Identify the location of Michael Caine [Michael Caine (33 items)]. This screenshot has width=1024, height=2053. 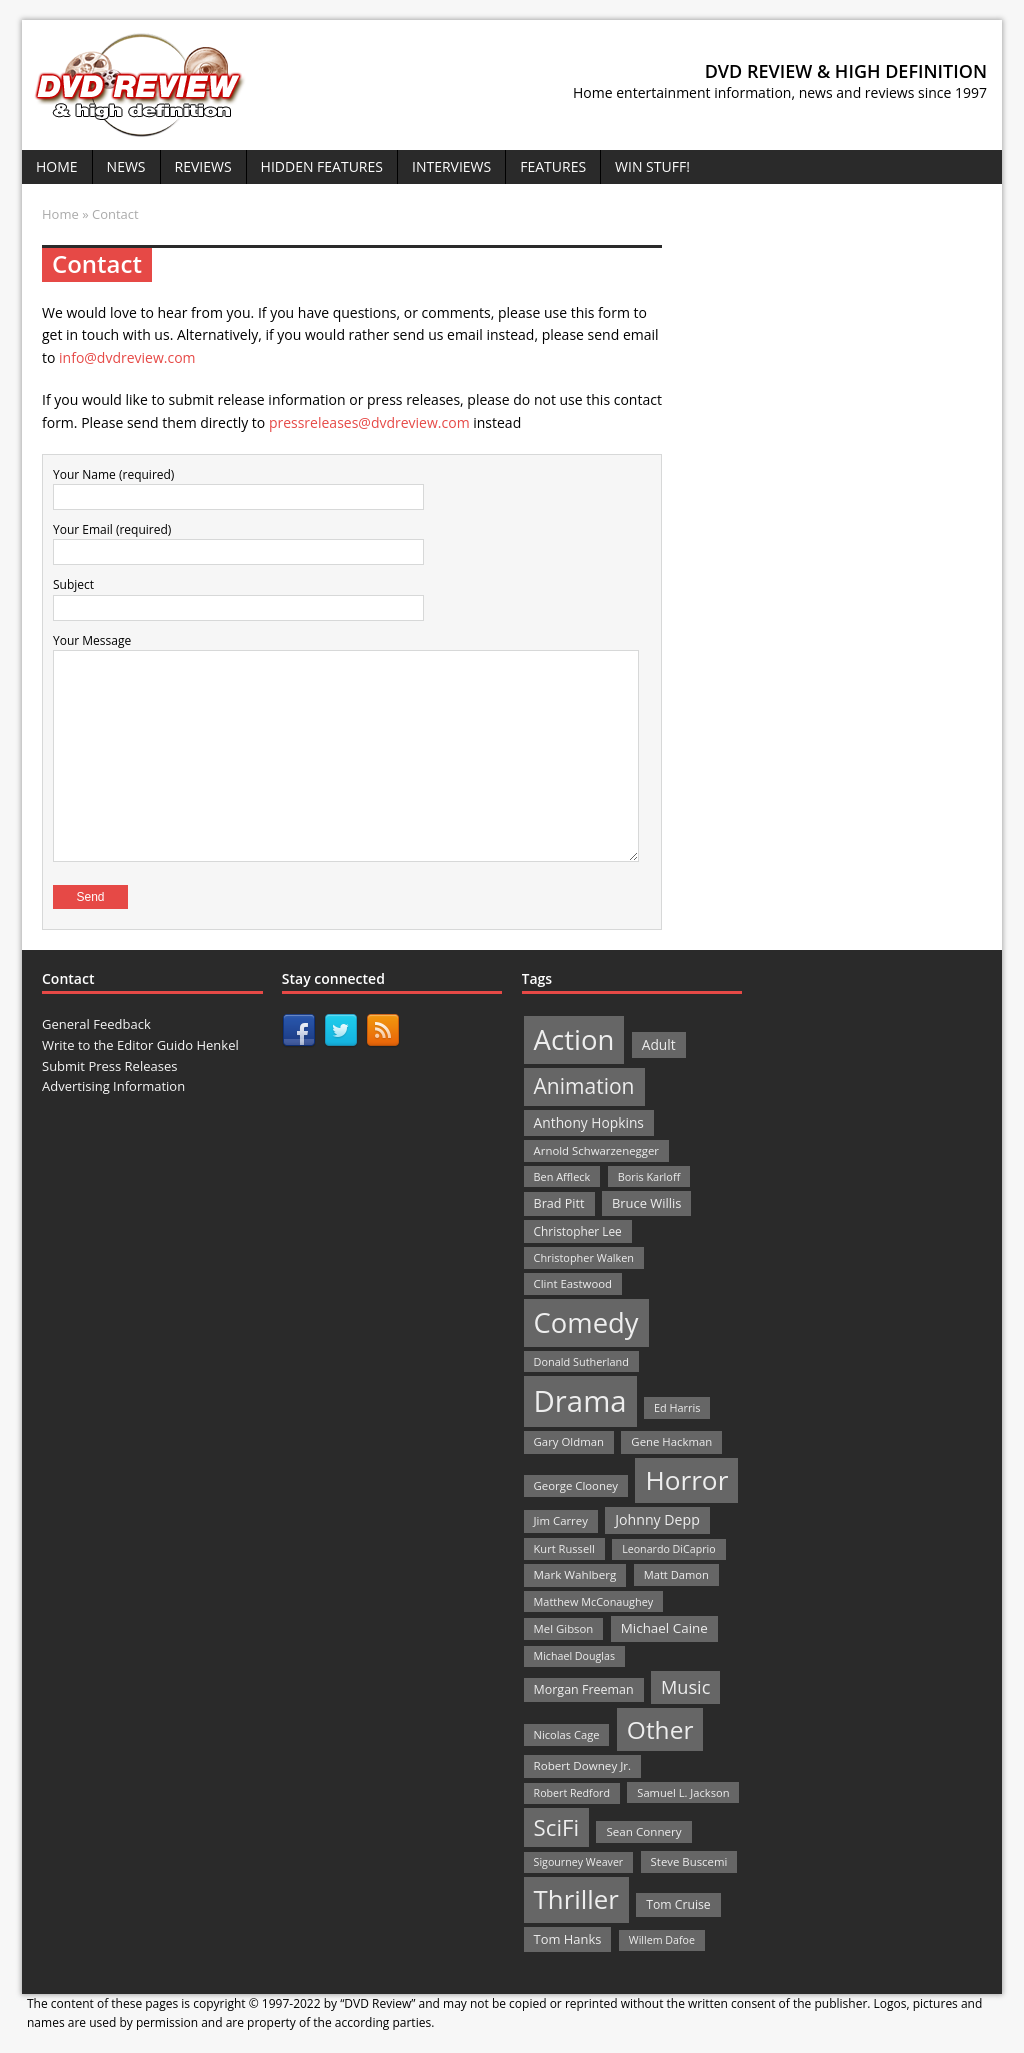
(664, 1628).